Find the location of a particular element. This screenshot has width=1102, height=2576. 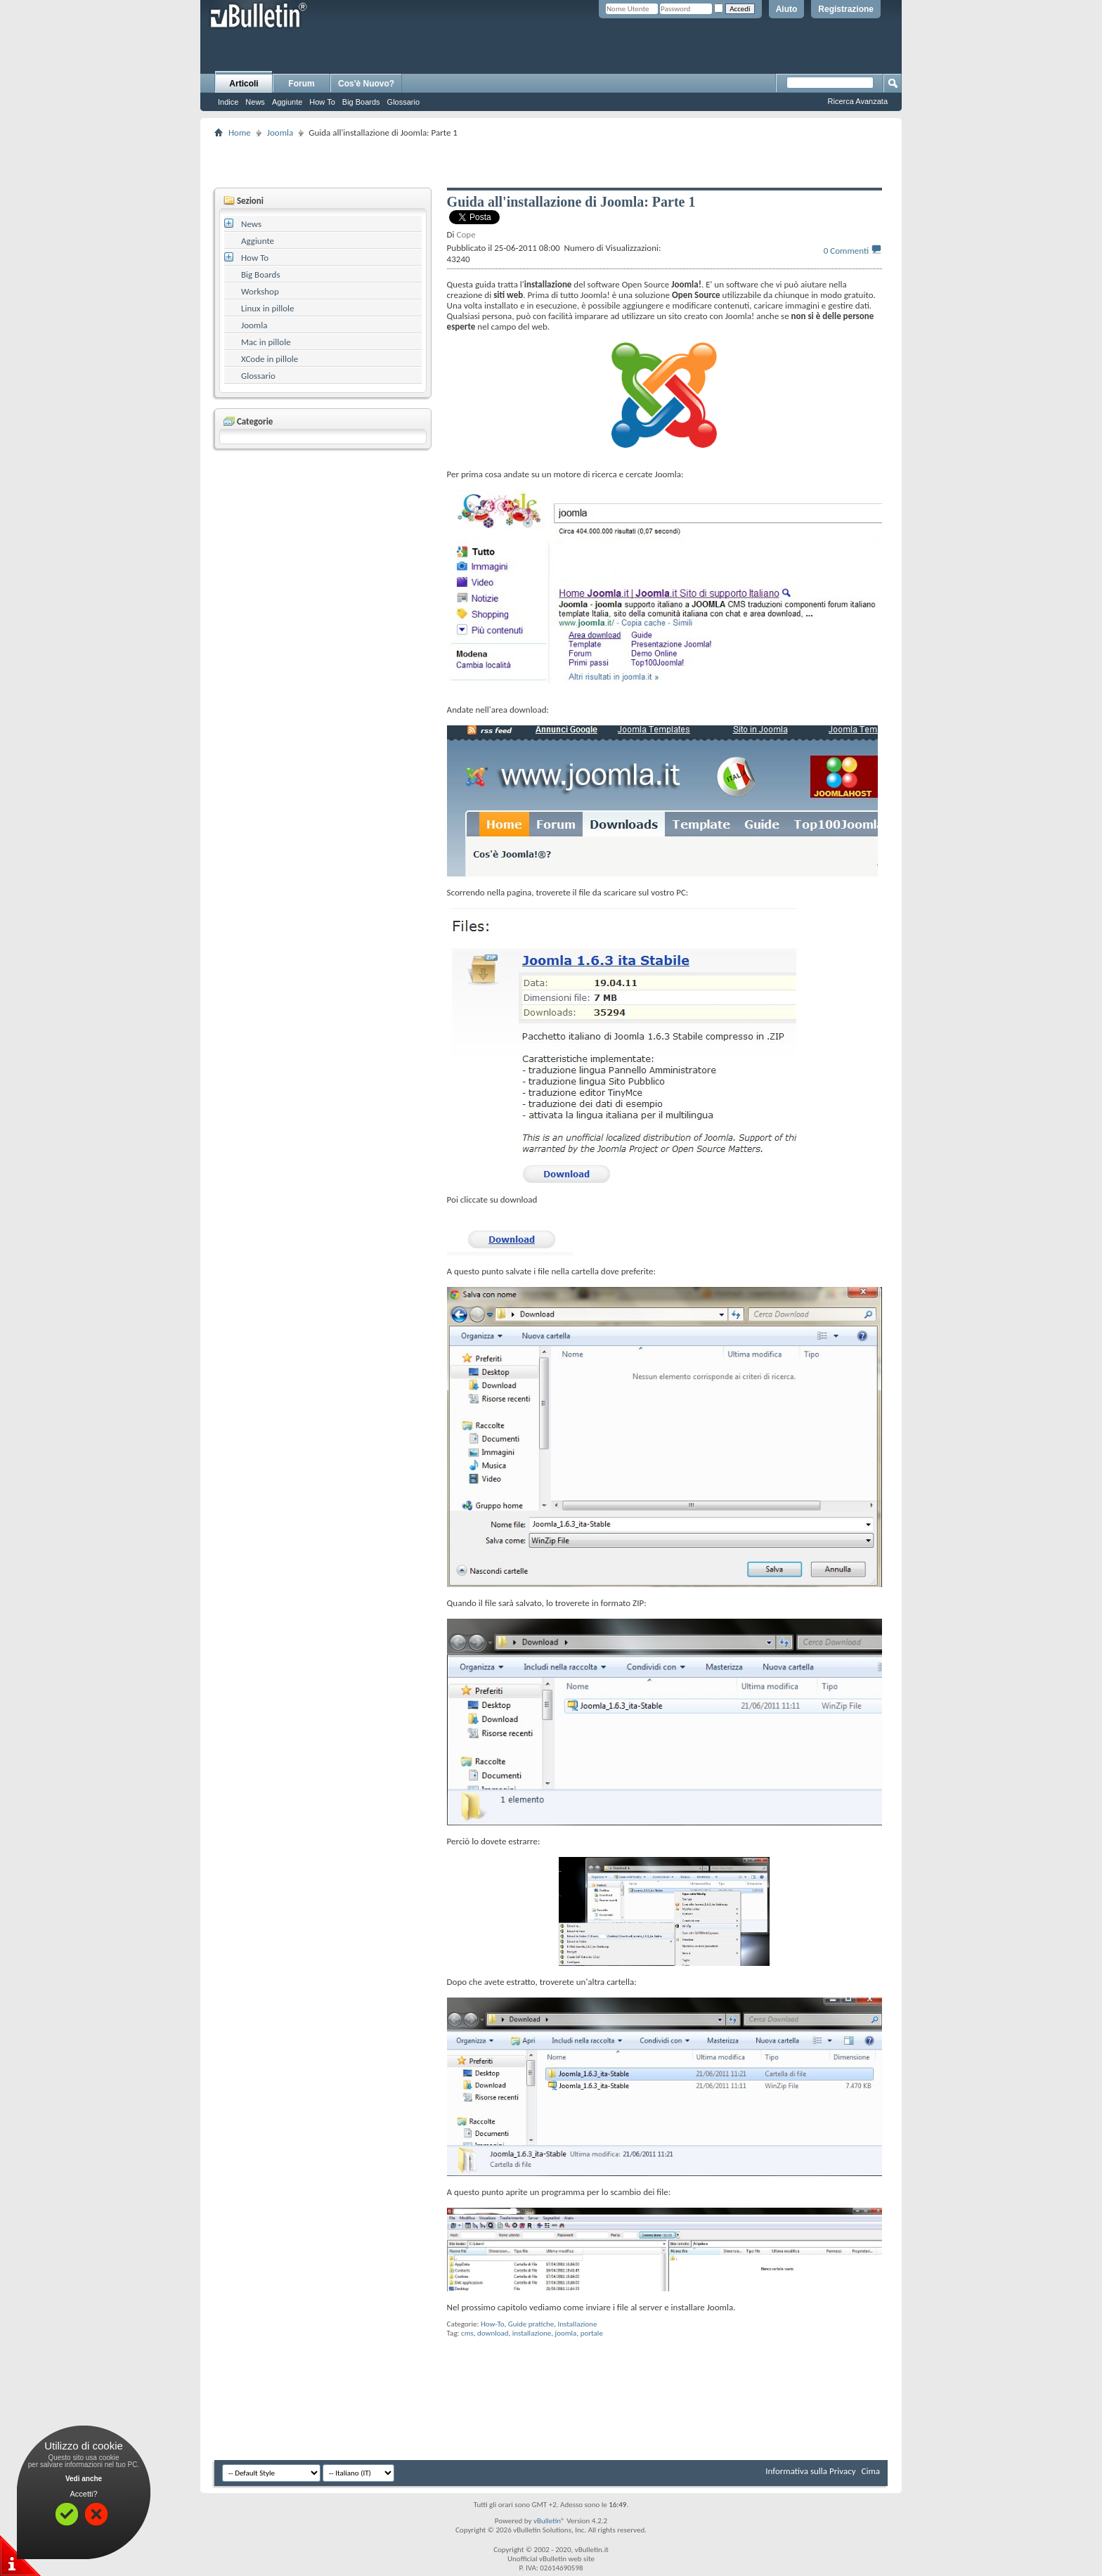

Forum is located at coordinates (301, 84).